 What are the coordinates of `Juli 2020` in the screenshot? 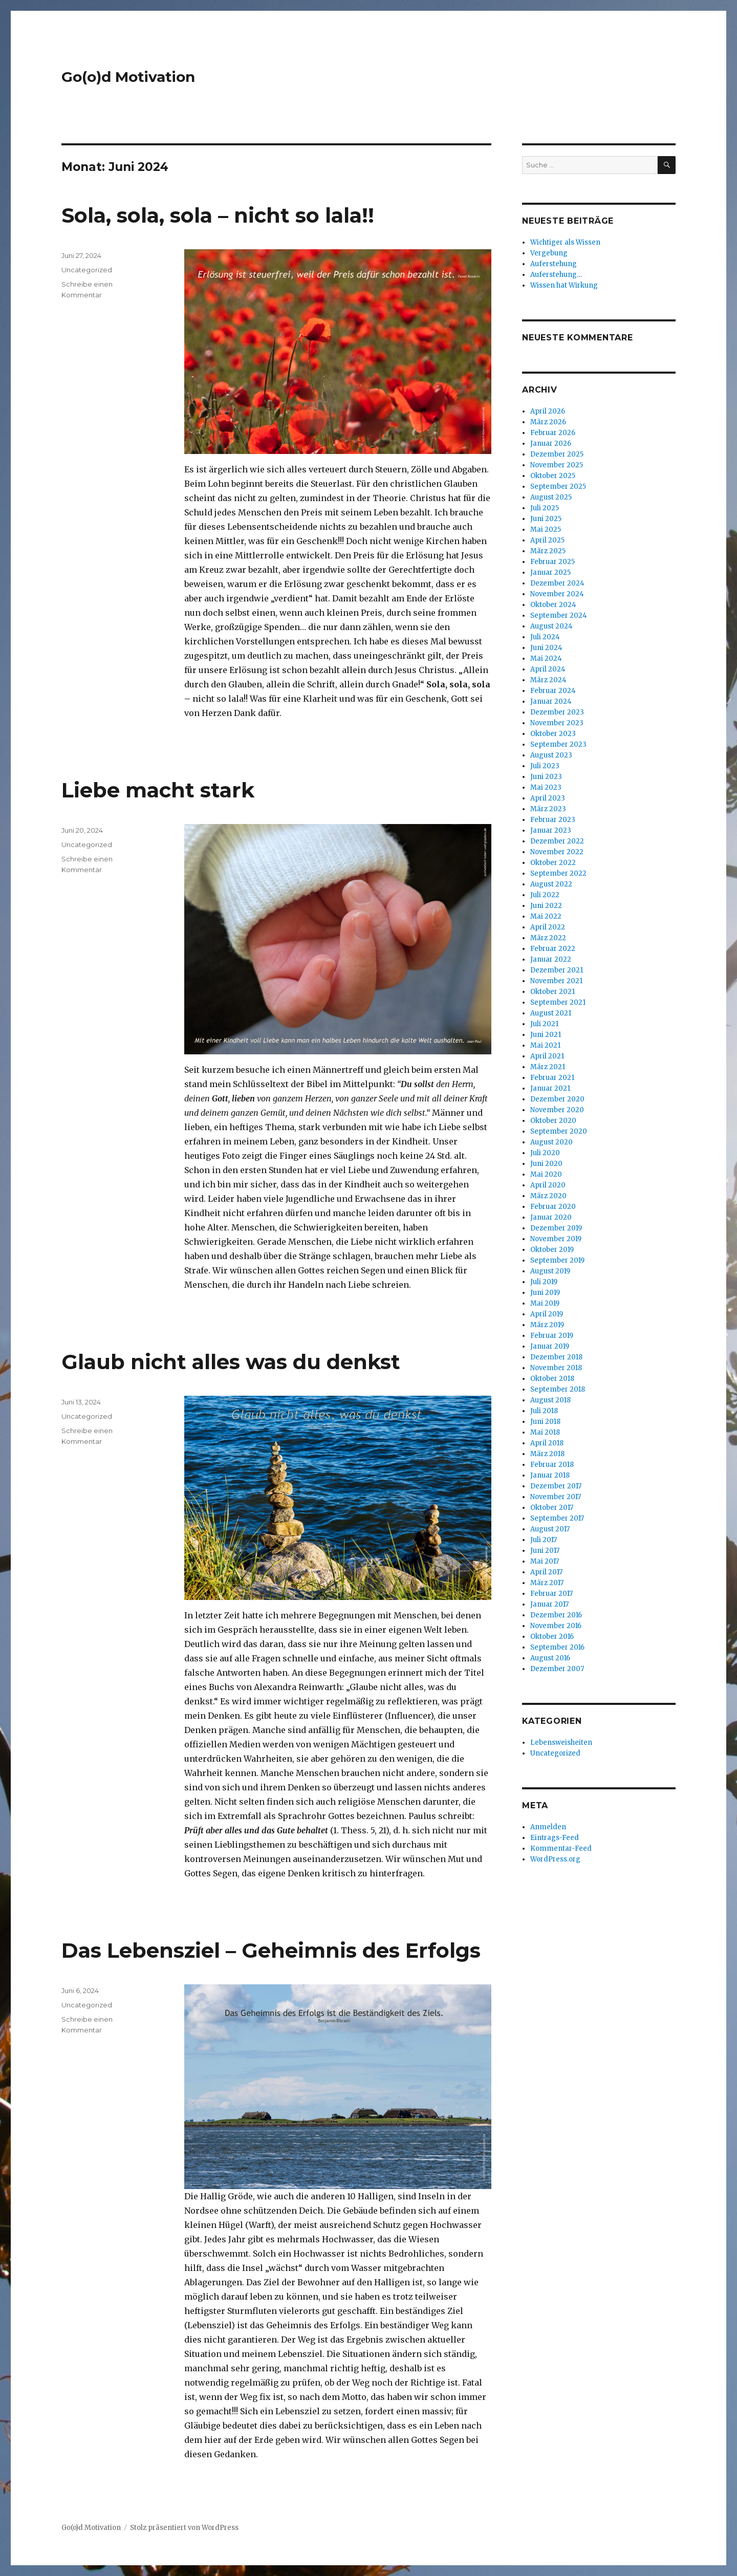 It's located at (545, 1153).